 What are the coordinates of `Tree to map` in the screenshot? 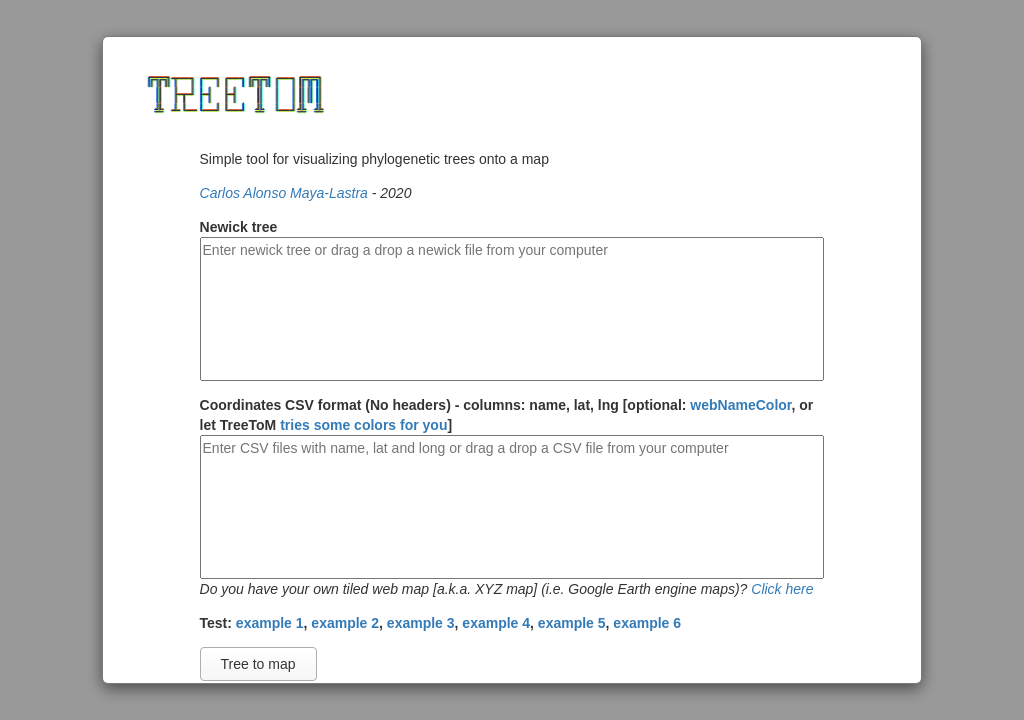 It's located at (258, 664).